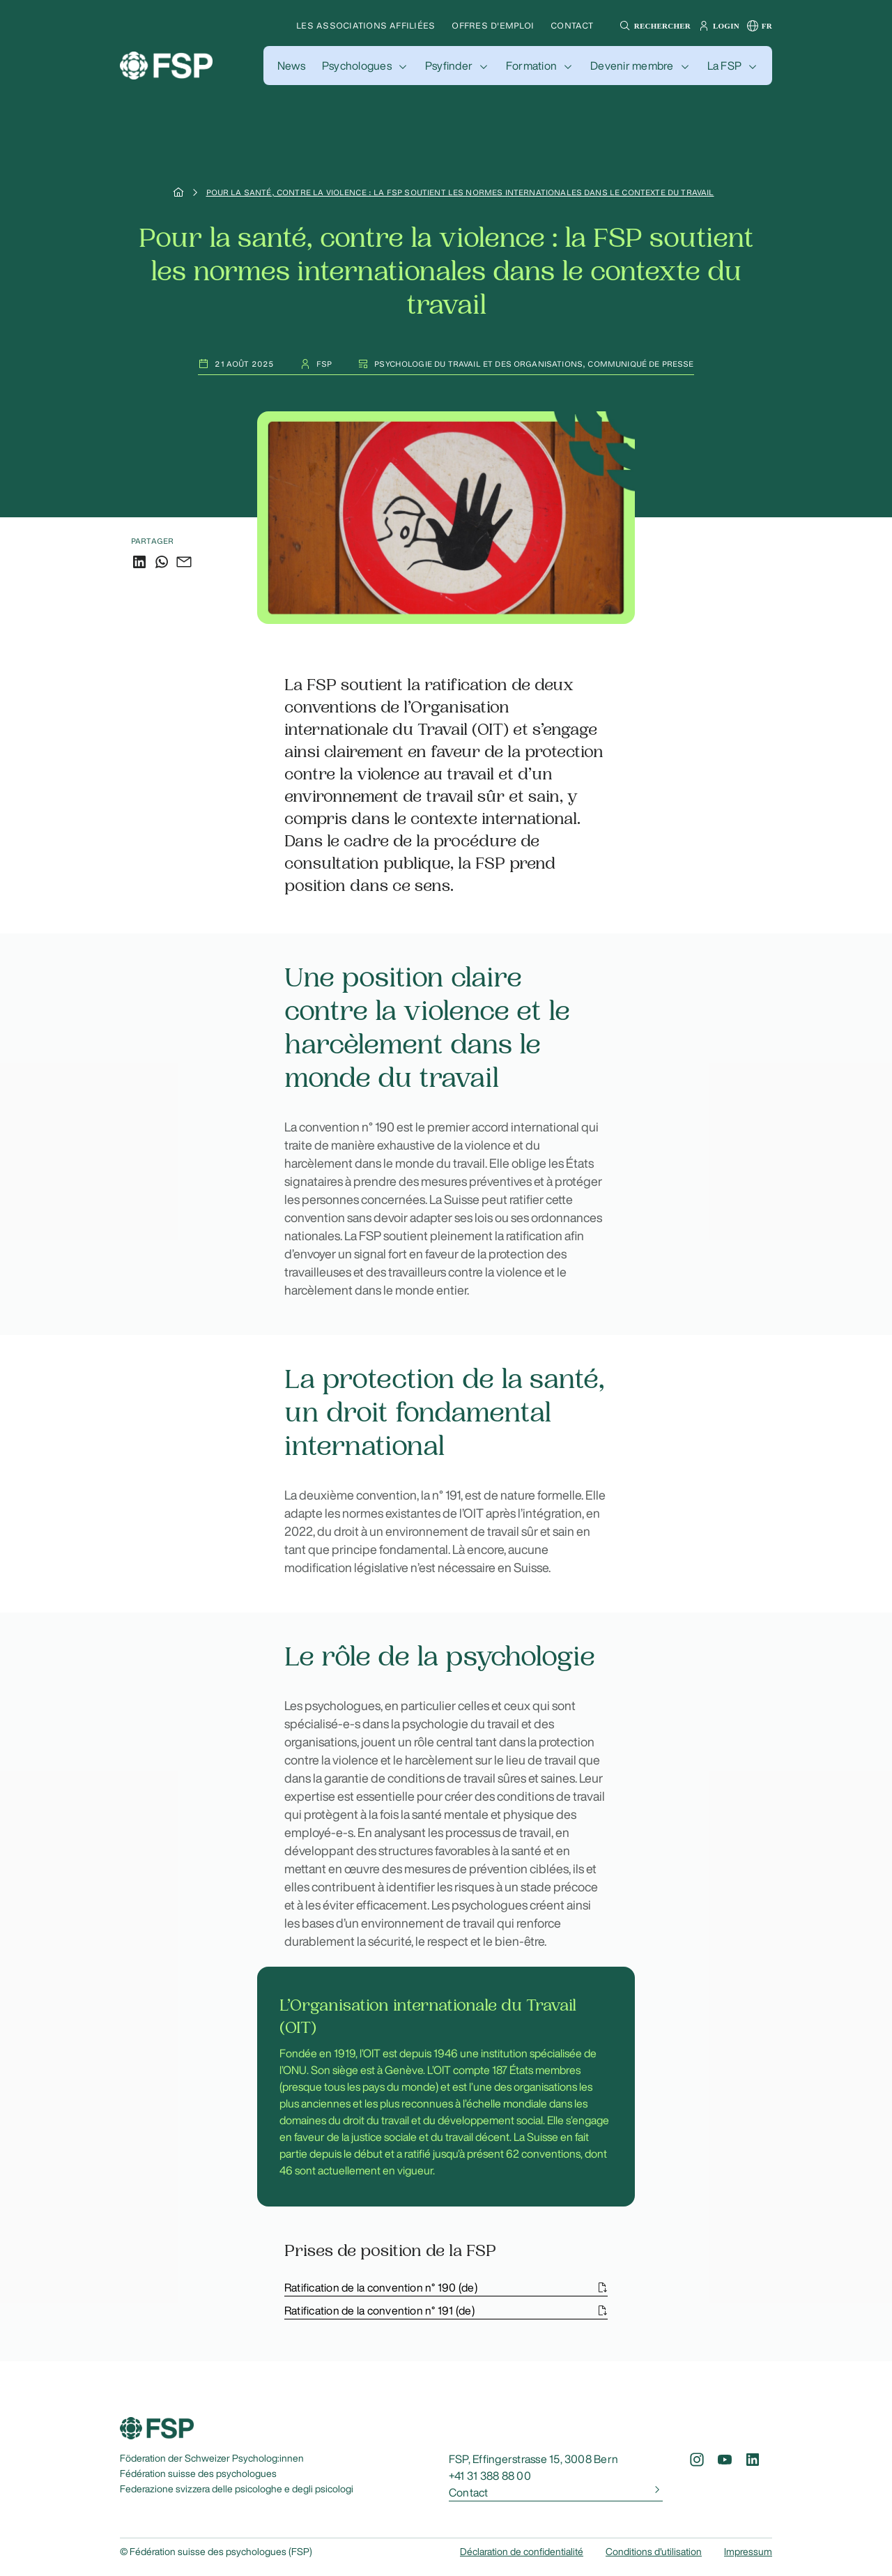  I want to click on Devenir membre, so click(631, 65).